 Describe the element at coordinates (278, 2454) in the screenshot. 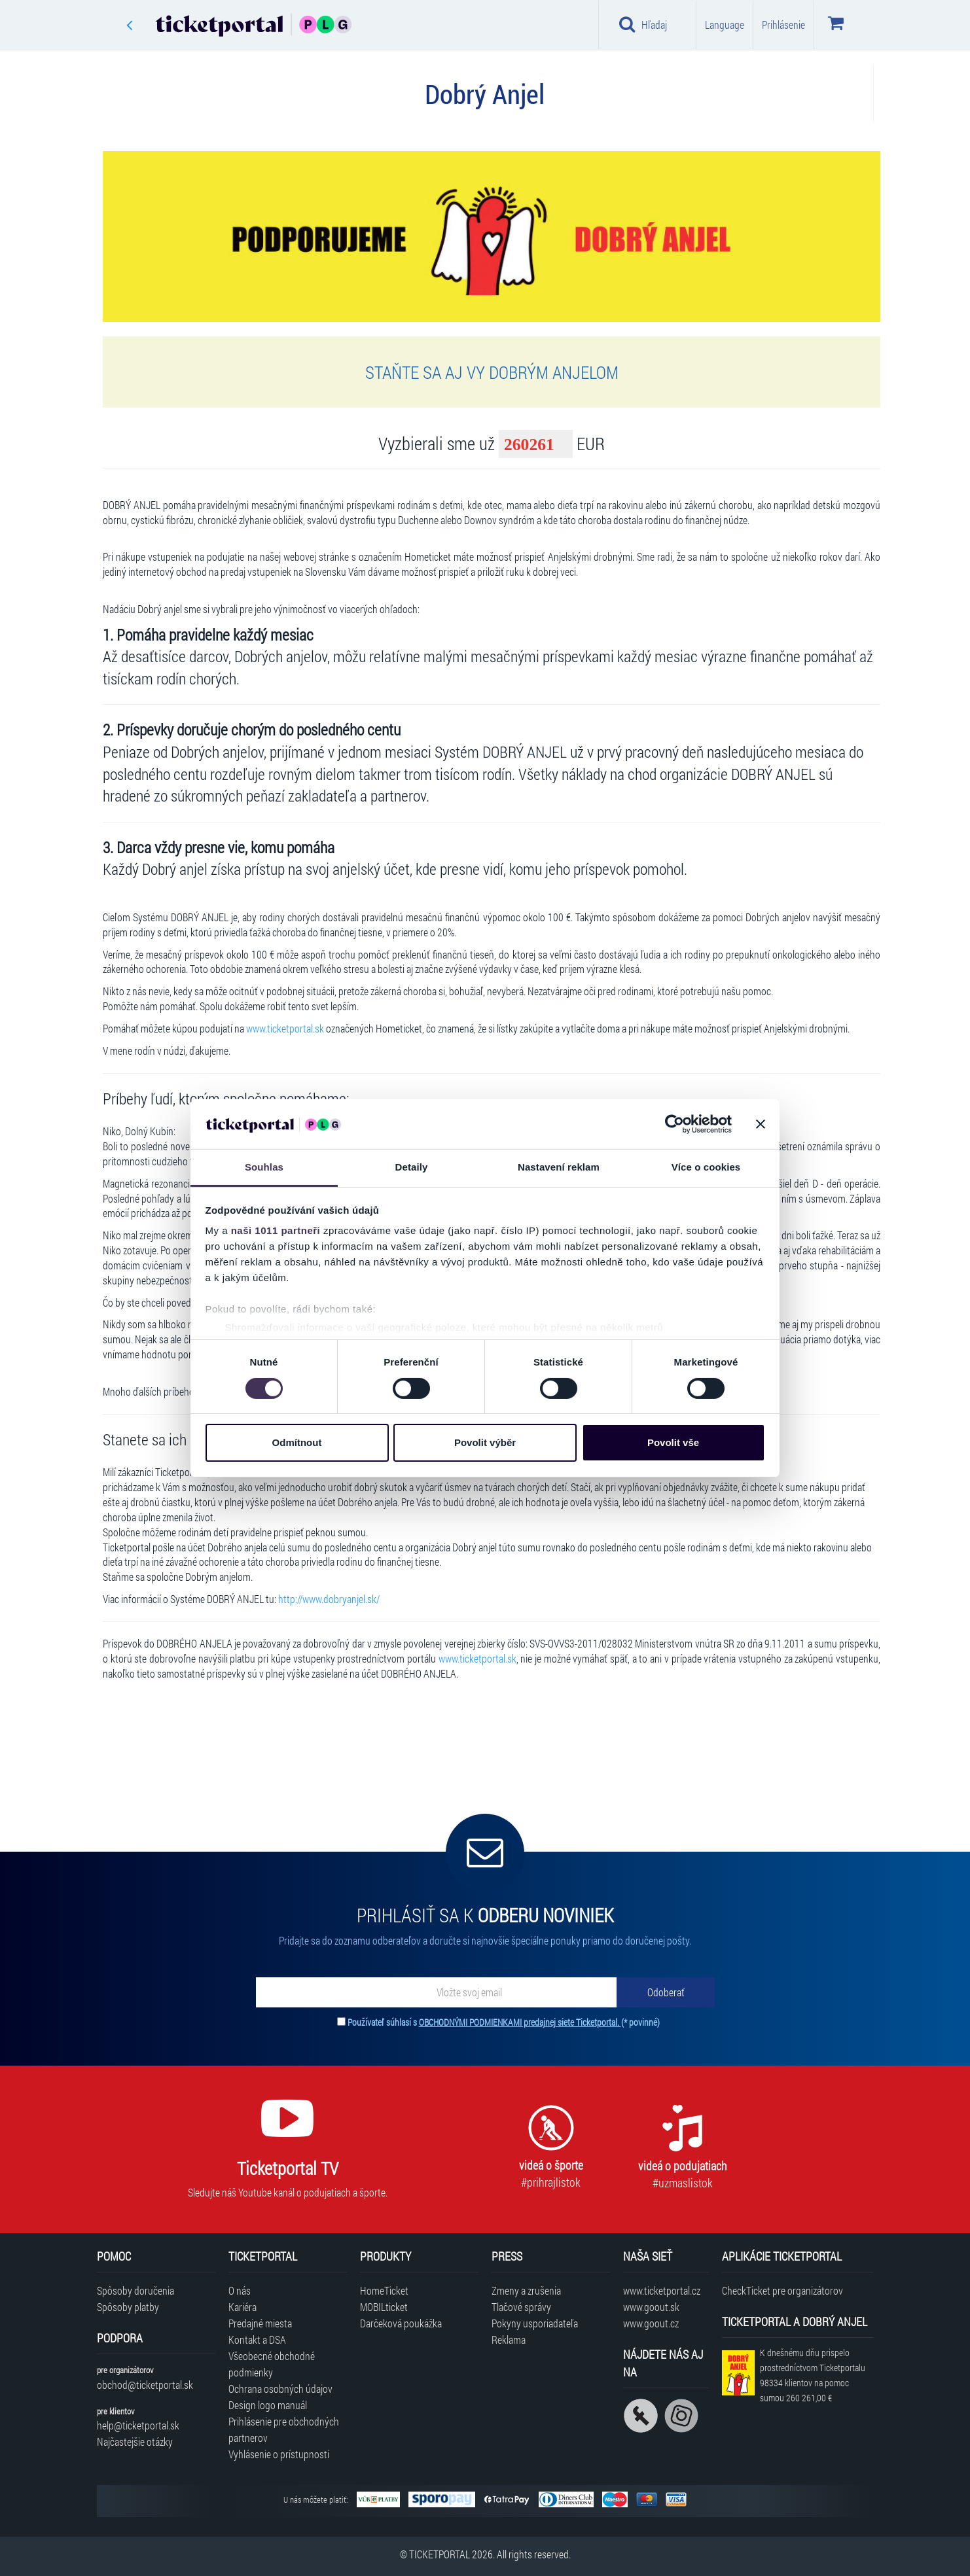

I see `Vyhlásenie o prístupnosti` at that location.